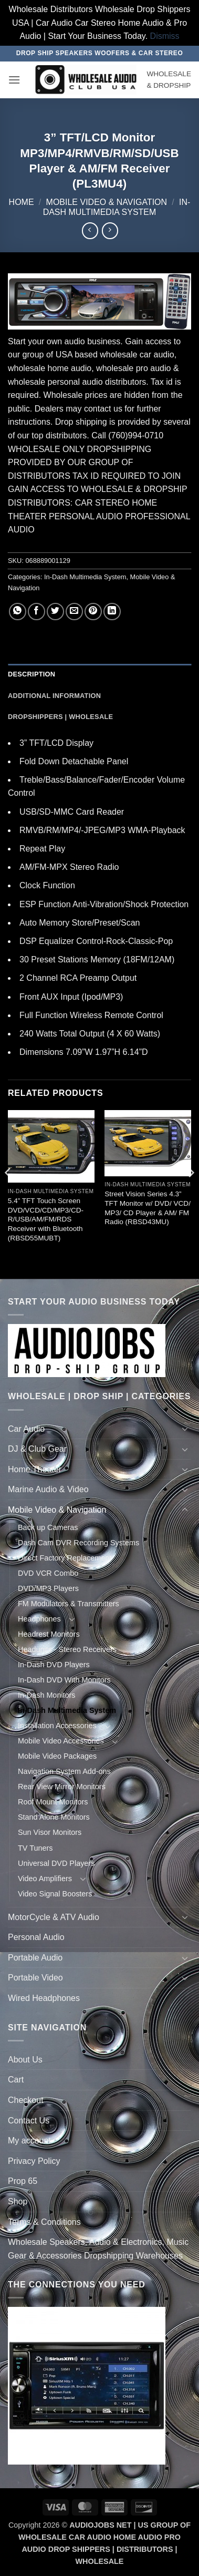 The image size is (199, 2576). Describe the element at coordinates (185, 1428) in the screenshot. I see `[Toggle]` at that location.